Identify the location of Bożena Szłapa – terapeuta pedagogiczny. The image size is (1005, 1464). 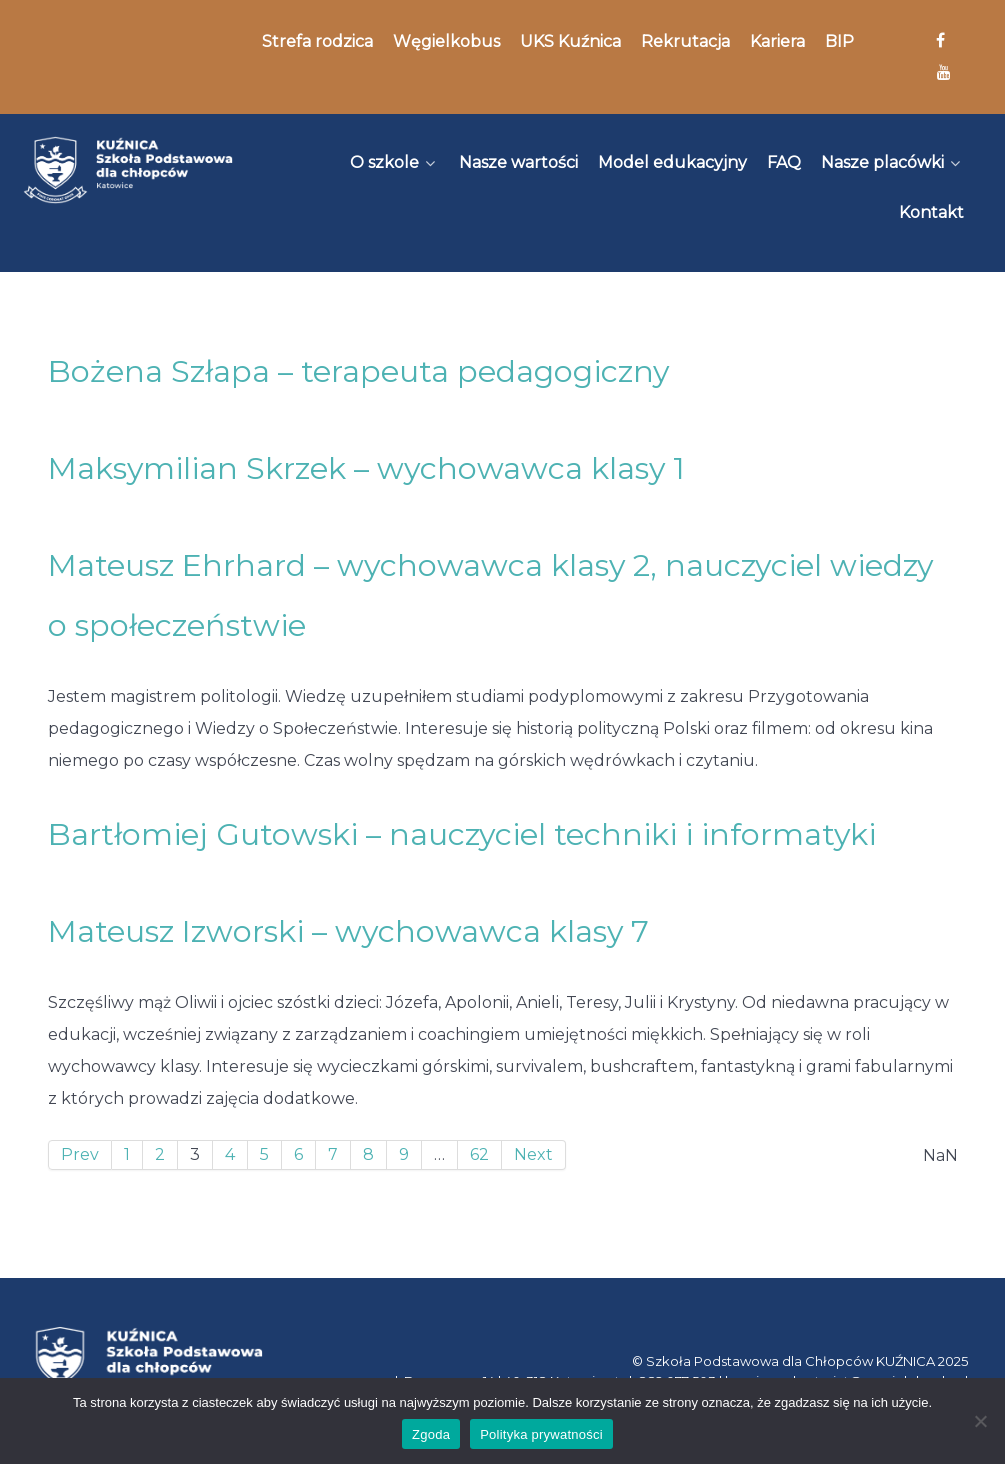
(358, 371).